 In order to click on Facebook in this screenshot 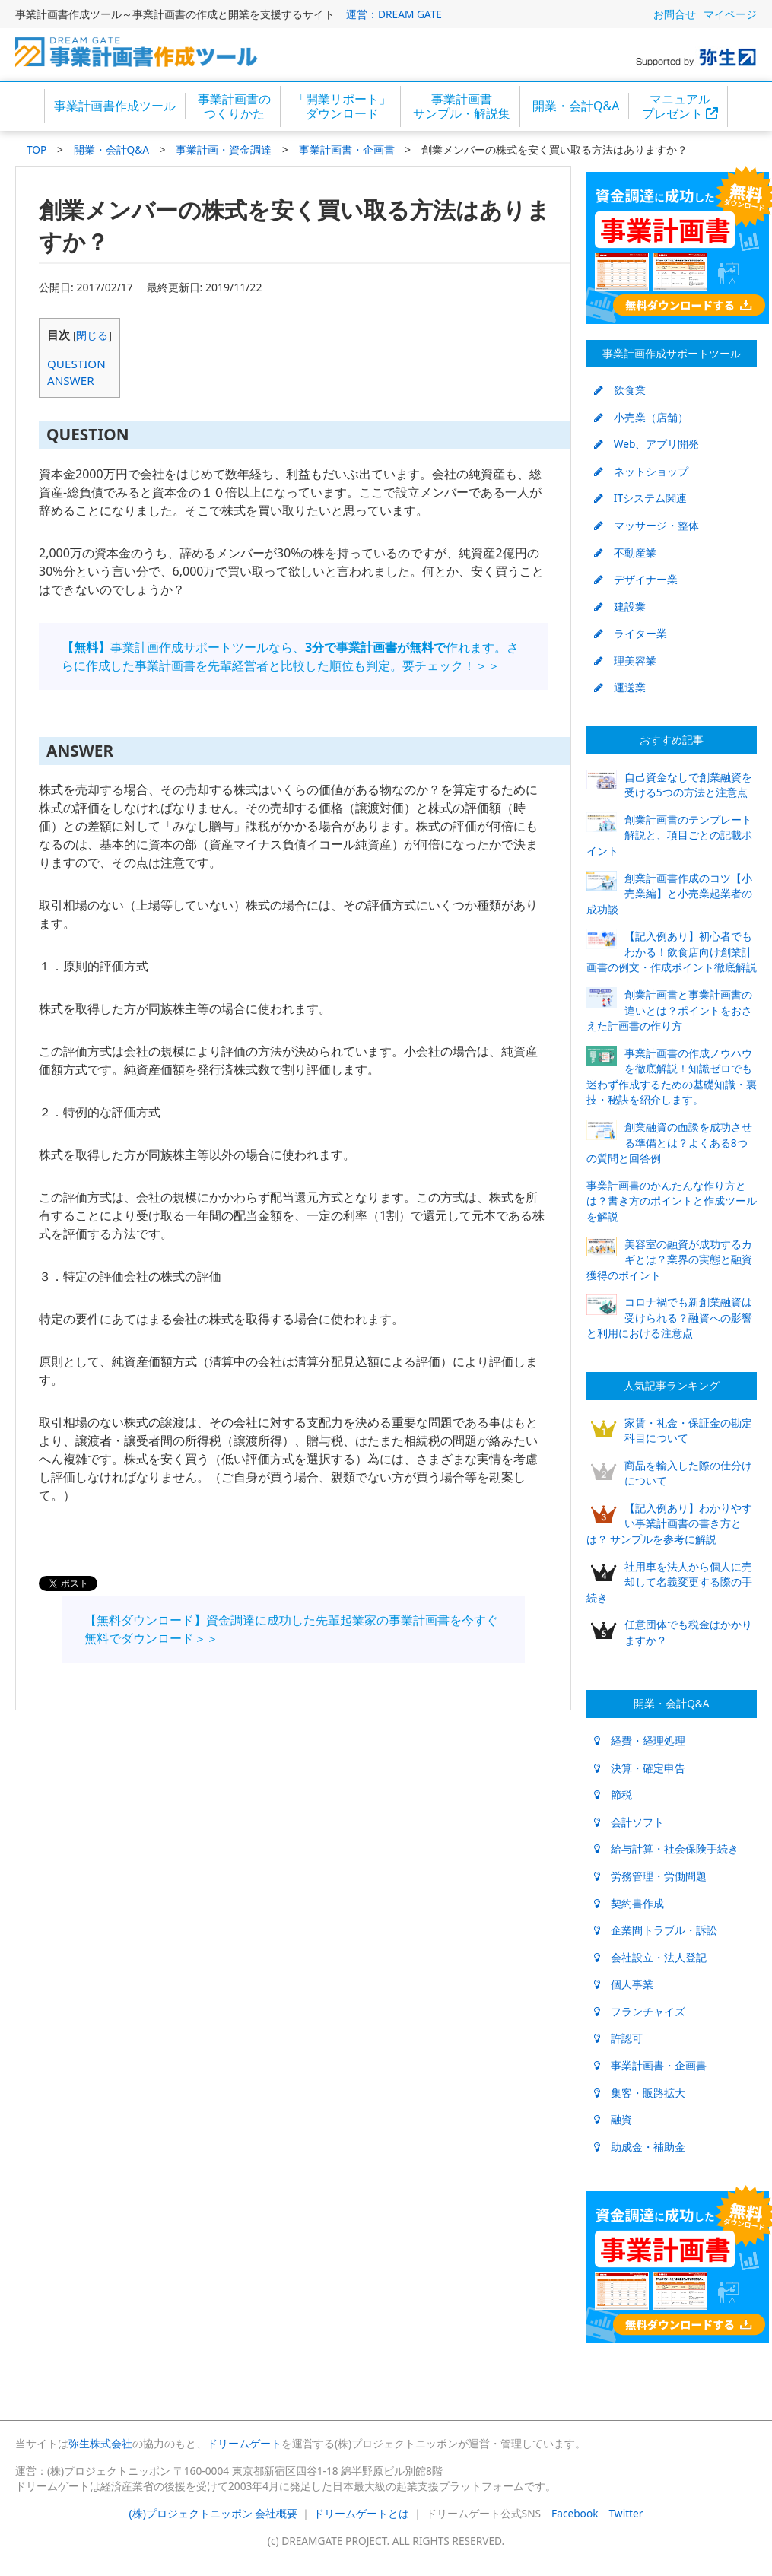, I will do `click(574, 2513)`.